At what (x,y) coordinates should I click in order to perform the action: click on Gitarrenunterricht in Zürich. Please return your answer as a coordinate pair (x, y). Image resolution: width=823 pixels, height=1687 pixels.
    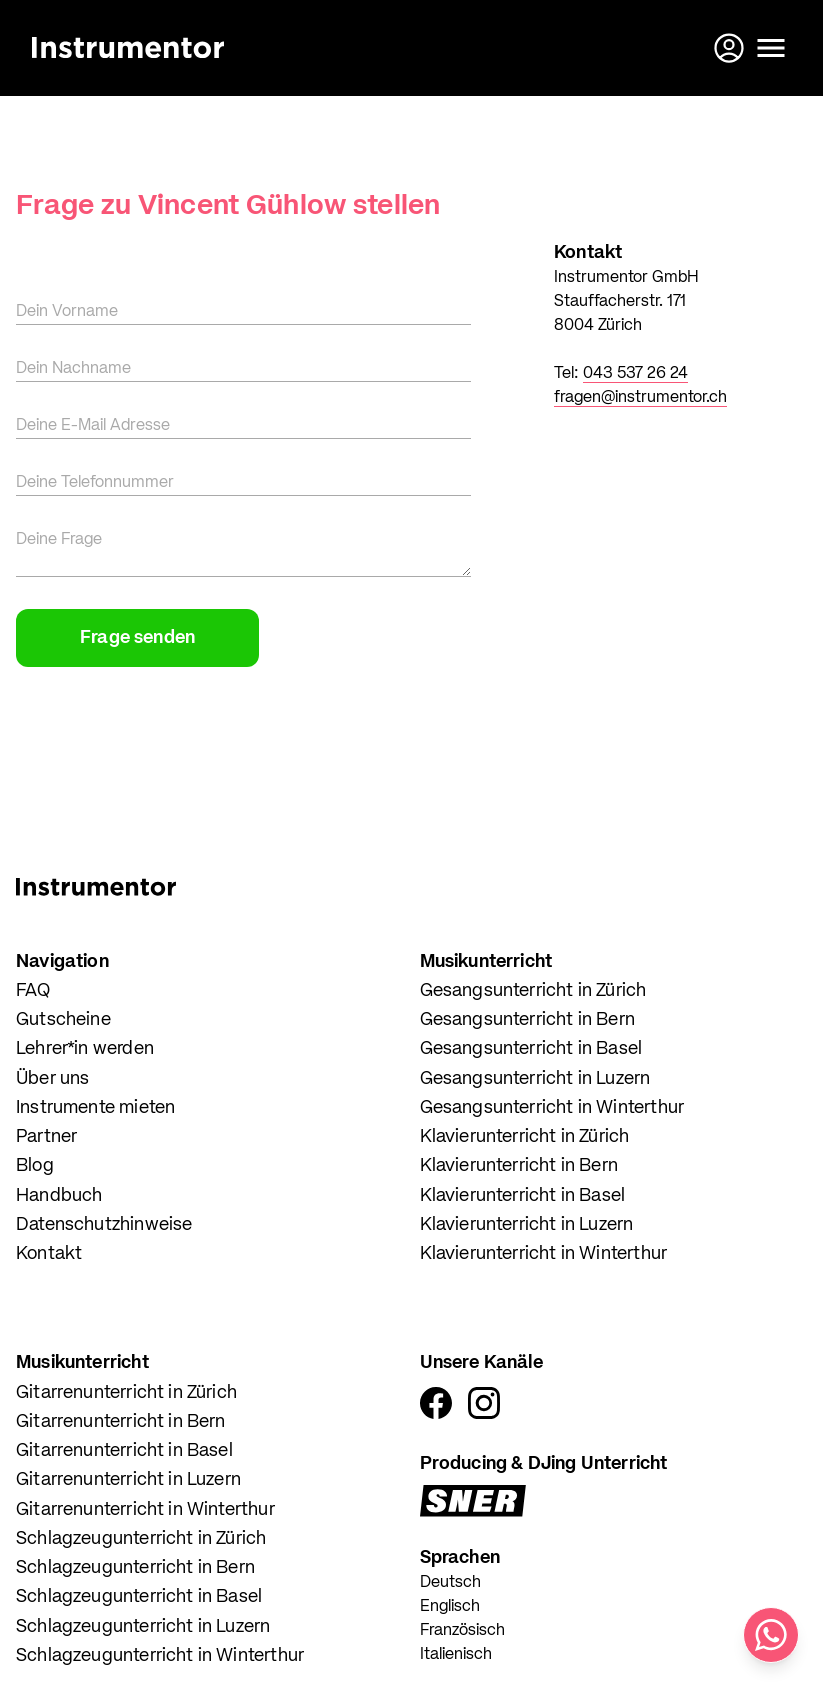
    Looking at the image, I should click on (126, 1393).